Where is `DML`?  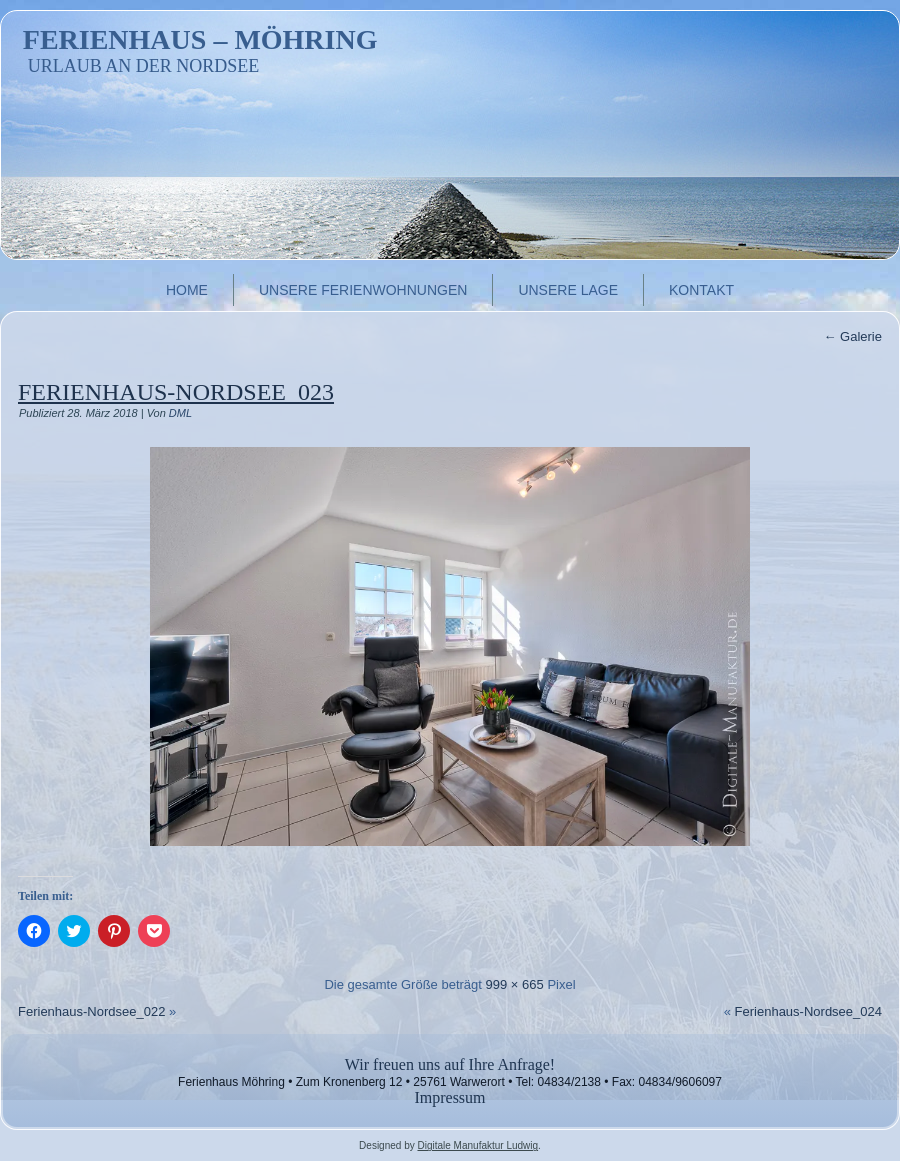
DML is located at coordinates (180, 413).